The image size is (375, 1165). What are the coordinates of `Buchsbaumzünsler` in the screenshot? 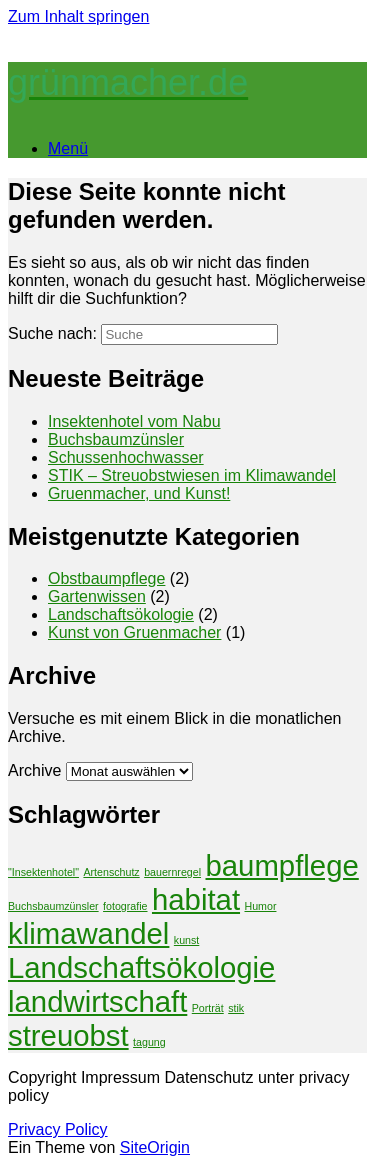 It's located at (116, 439).